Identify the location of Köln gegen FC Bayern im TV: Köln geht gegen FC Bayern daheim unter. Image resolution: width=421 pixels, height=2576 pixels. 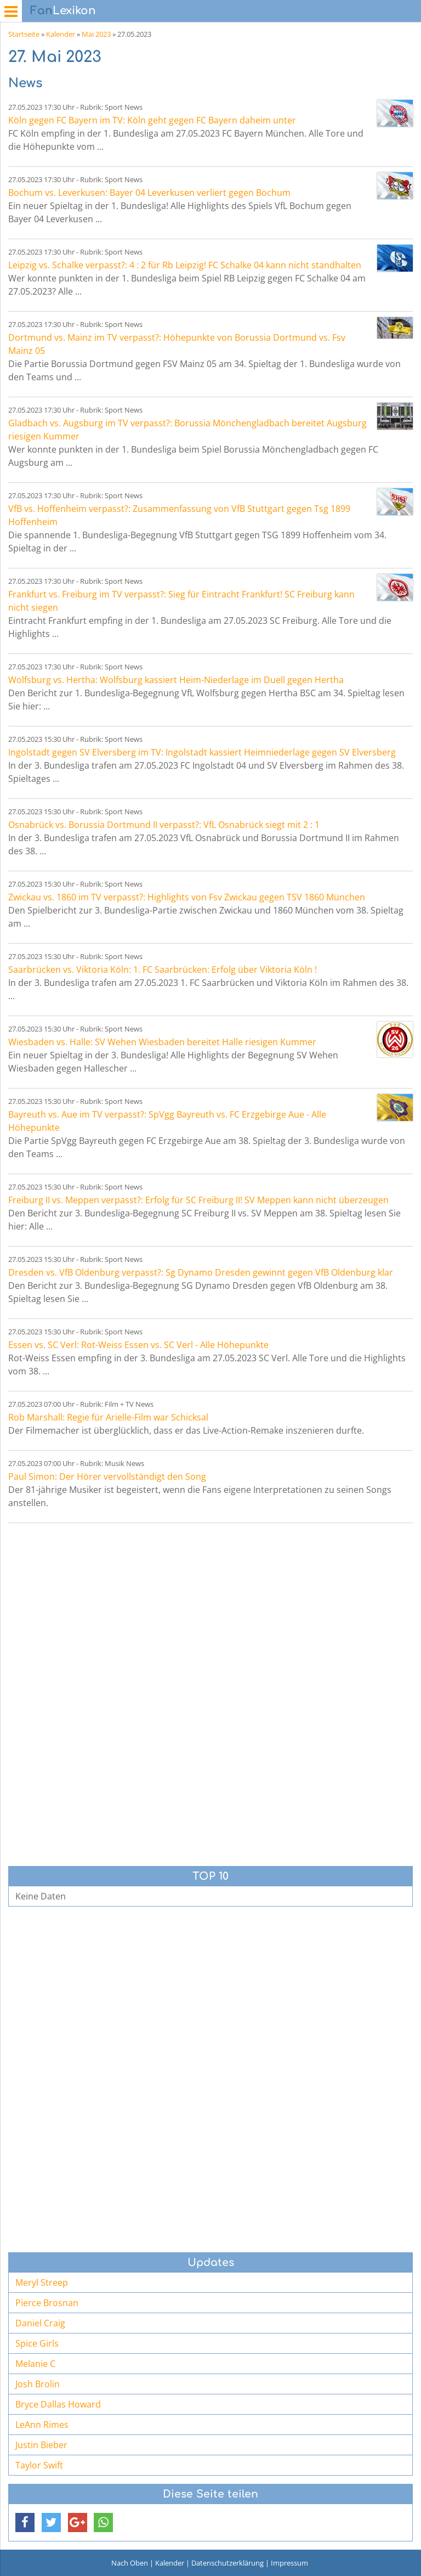
(152, 120).